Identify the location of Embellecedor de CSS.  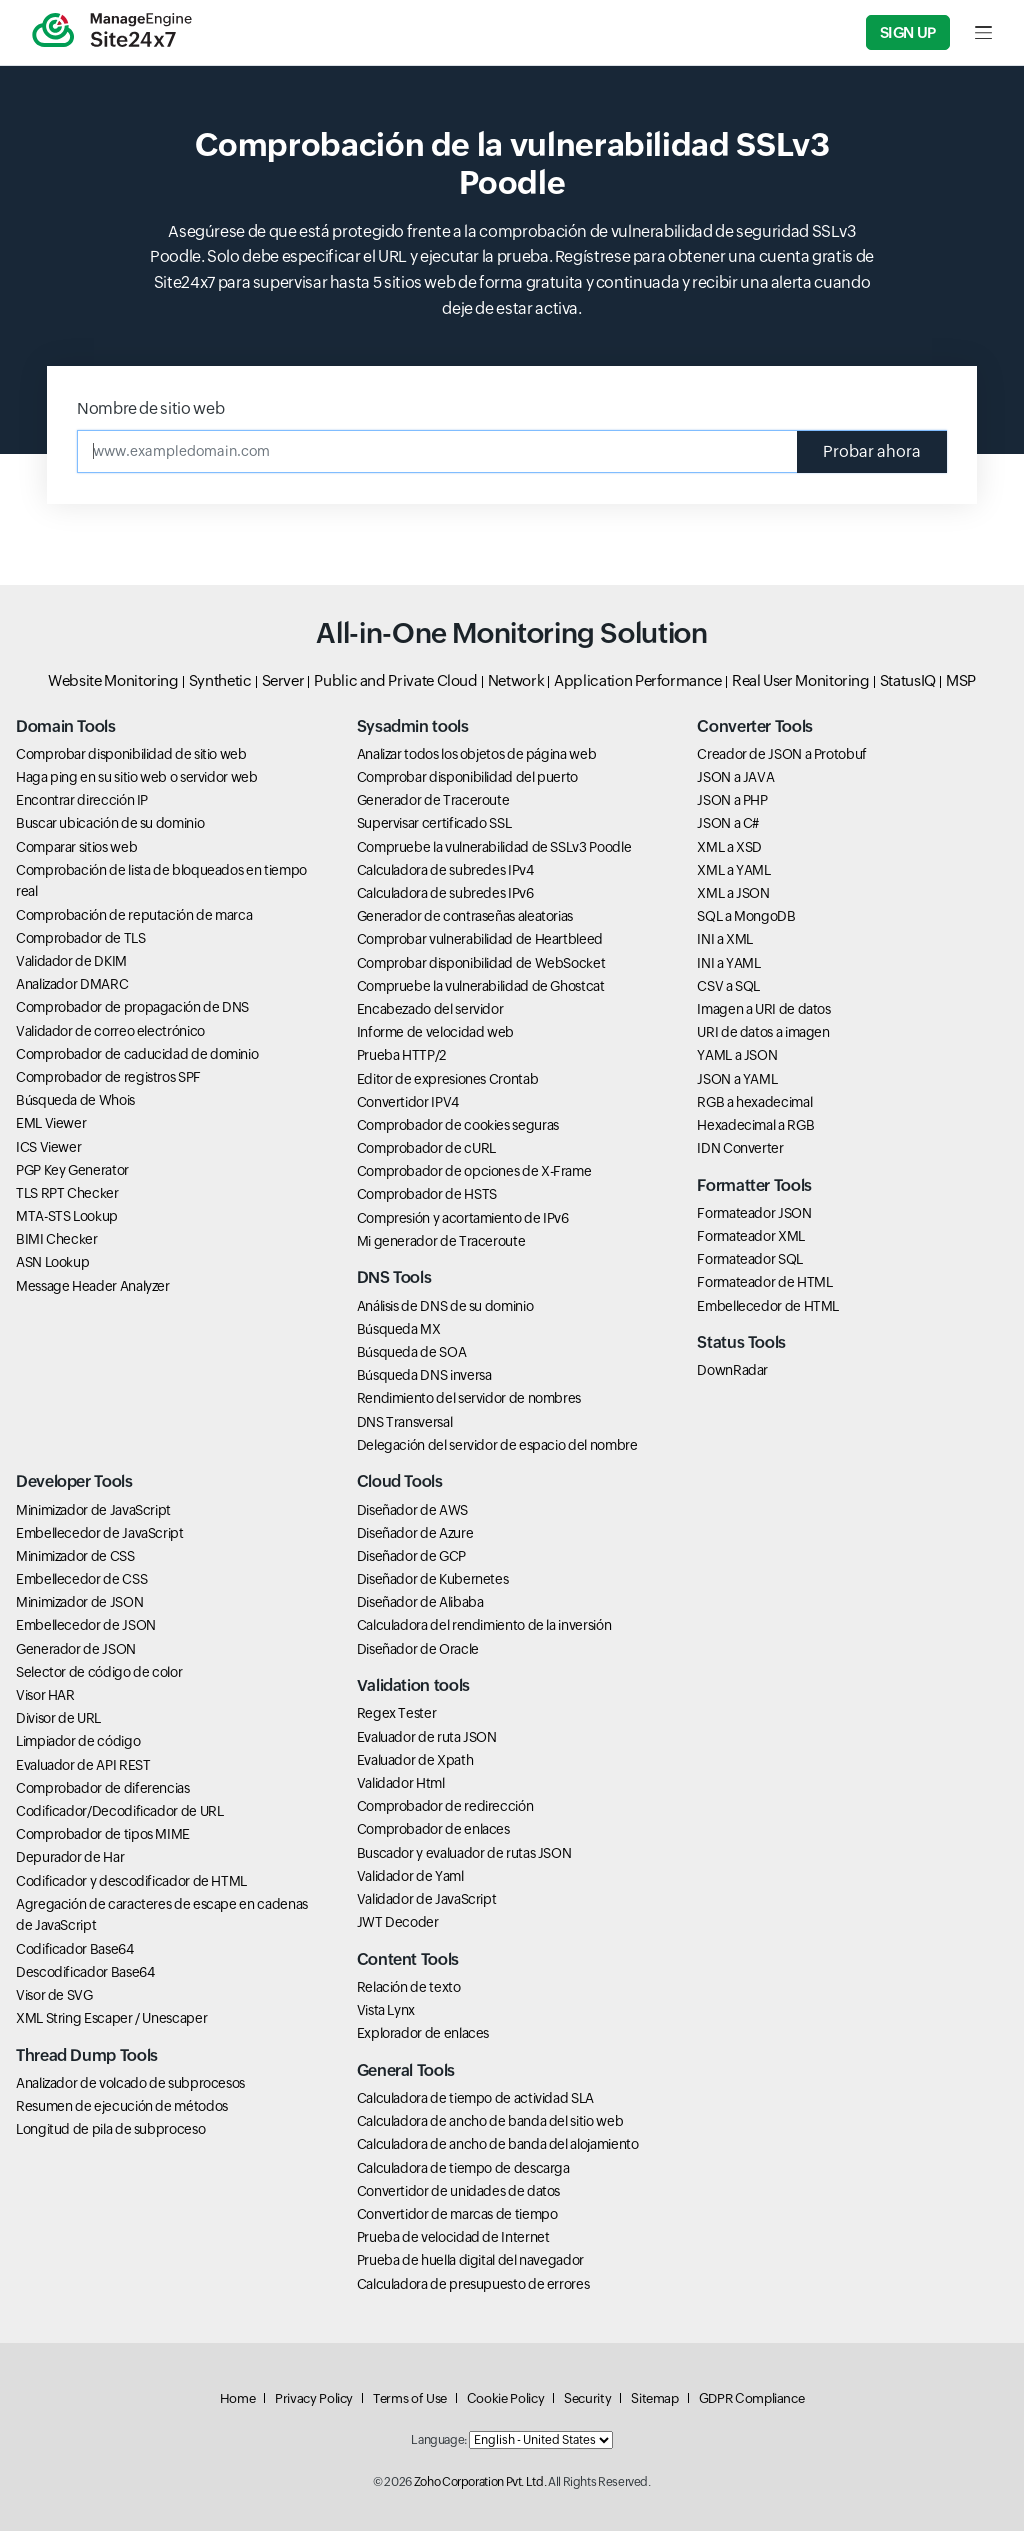
(81, 1579).